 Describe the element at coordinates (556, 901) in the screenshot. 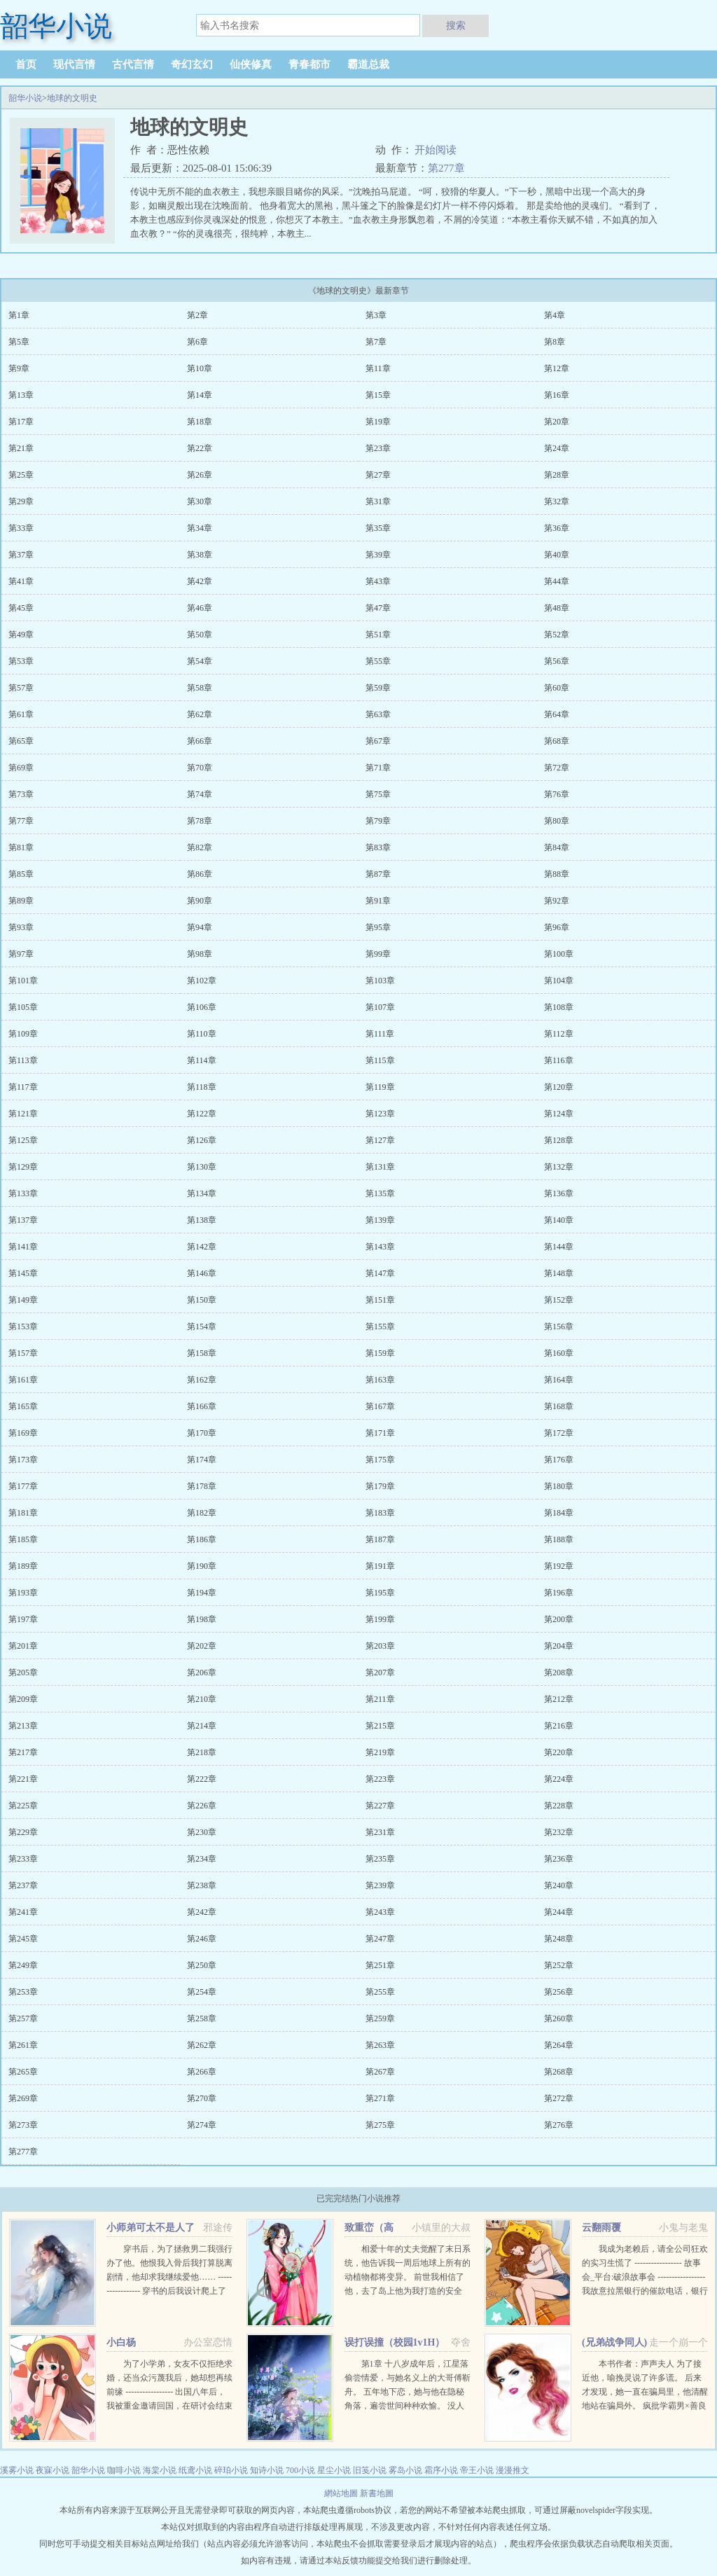

I see `第92章` at that location.